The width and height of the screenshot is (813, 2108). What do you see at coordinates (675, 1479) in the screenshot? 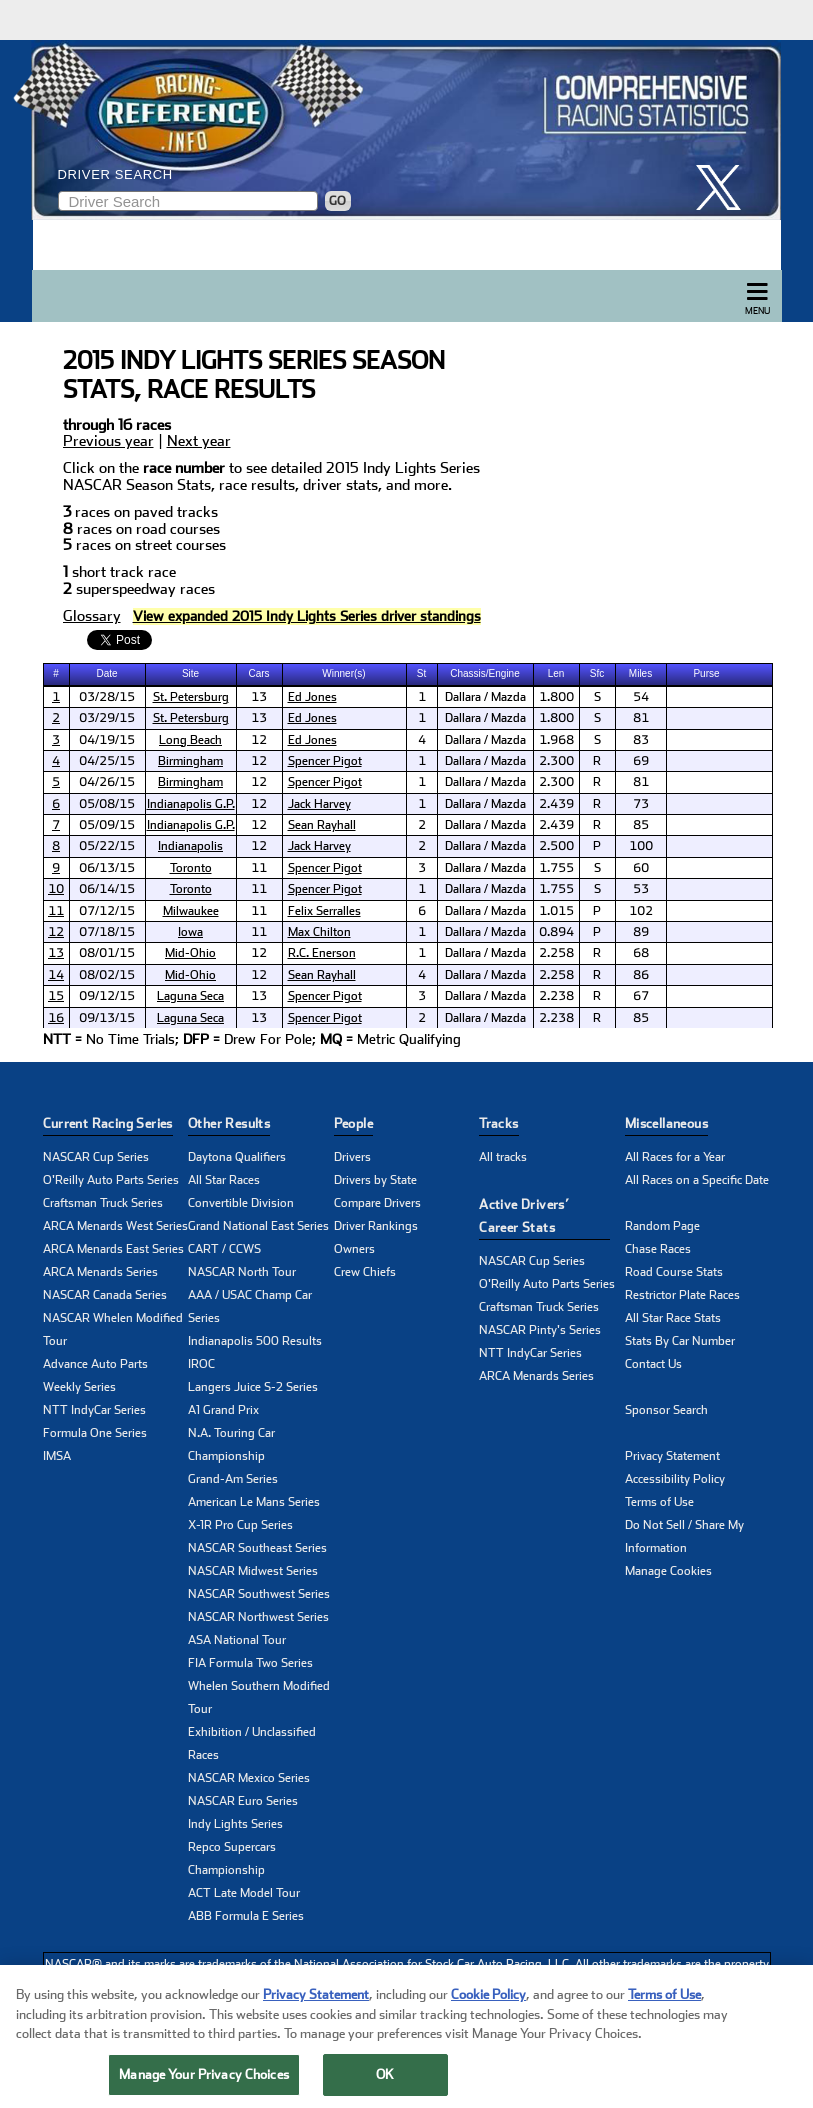
I see `Accessibility Policy` at bounding box center [675, 1479].